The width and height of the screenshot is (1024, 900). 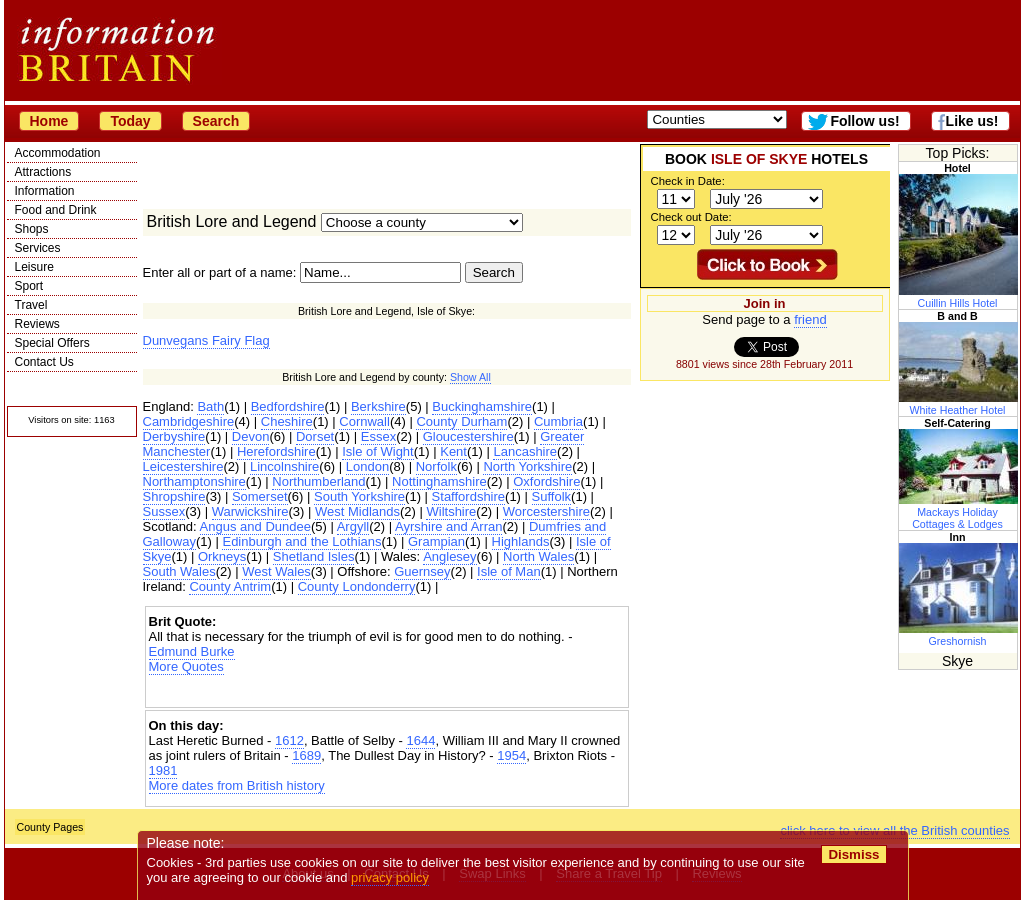 What do you see at coordinates (546, 481) in the screenshot?
I see `Oxfordshire` at bounding box center [546, 481].